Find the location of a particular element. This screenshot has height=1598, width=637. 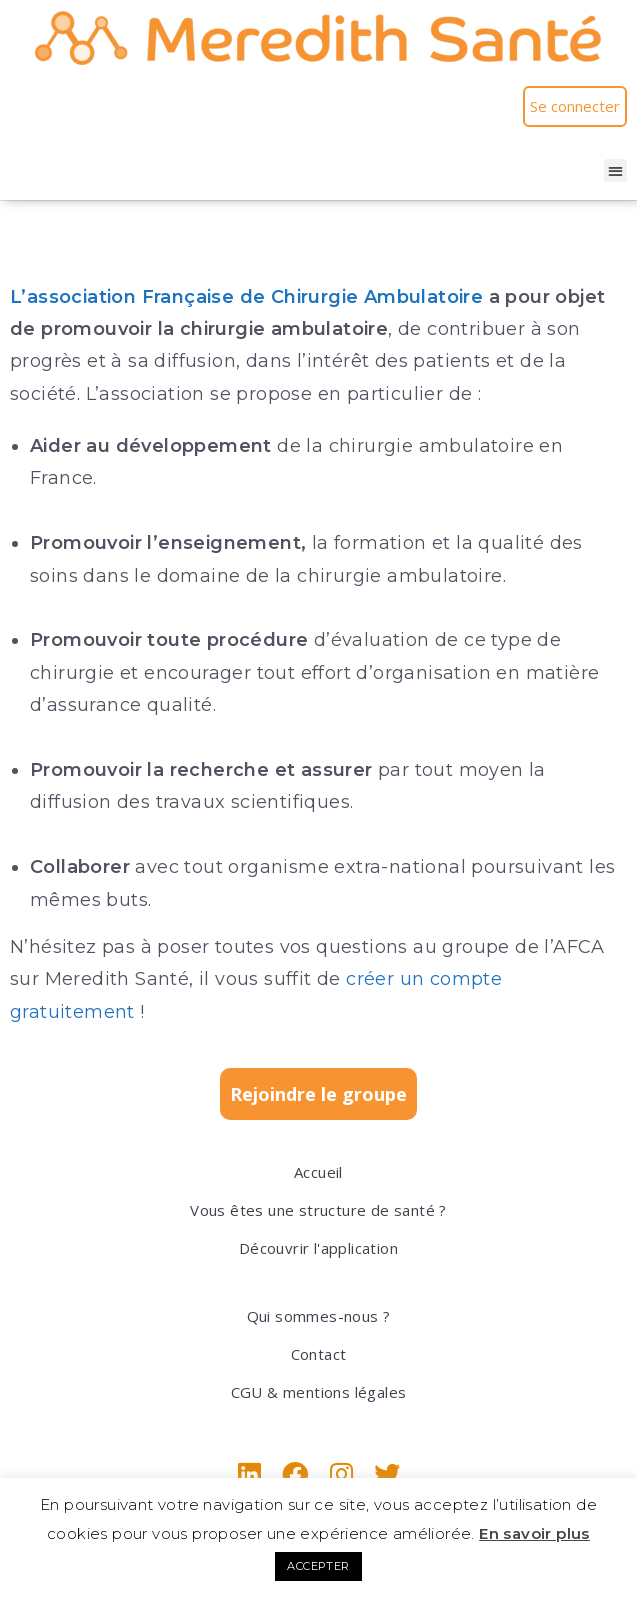

En savoir plus is located at coordinates (534, 1533).